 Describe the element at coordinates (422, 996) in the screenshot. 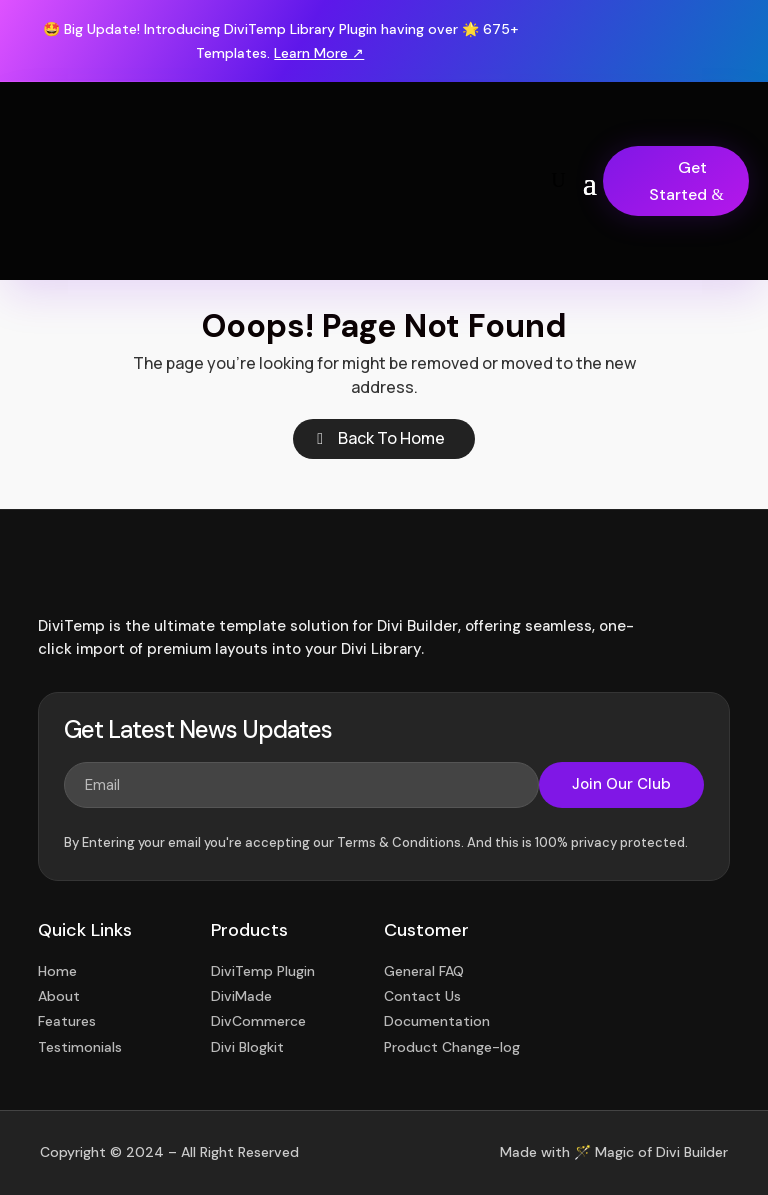

I see `Contact Us` at that location.